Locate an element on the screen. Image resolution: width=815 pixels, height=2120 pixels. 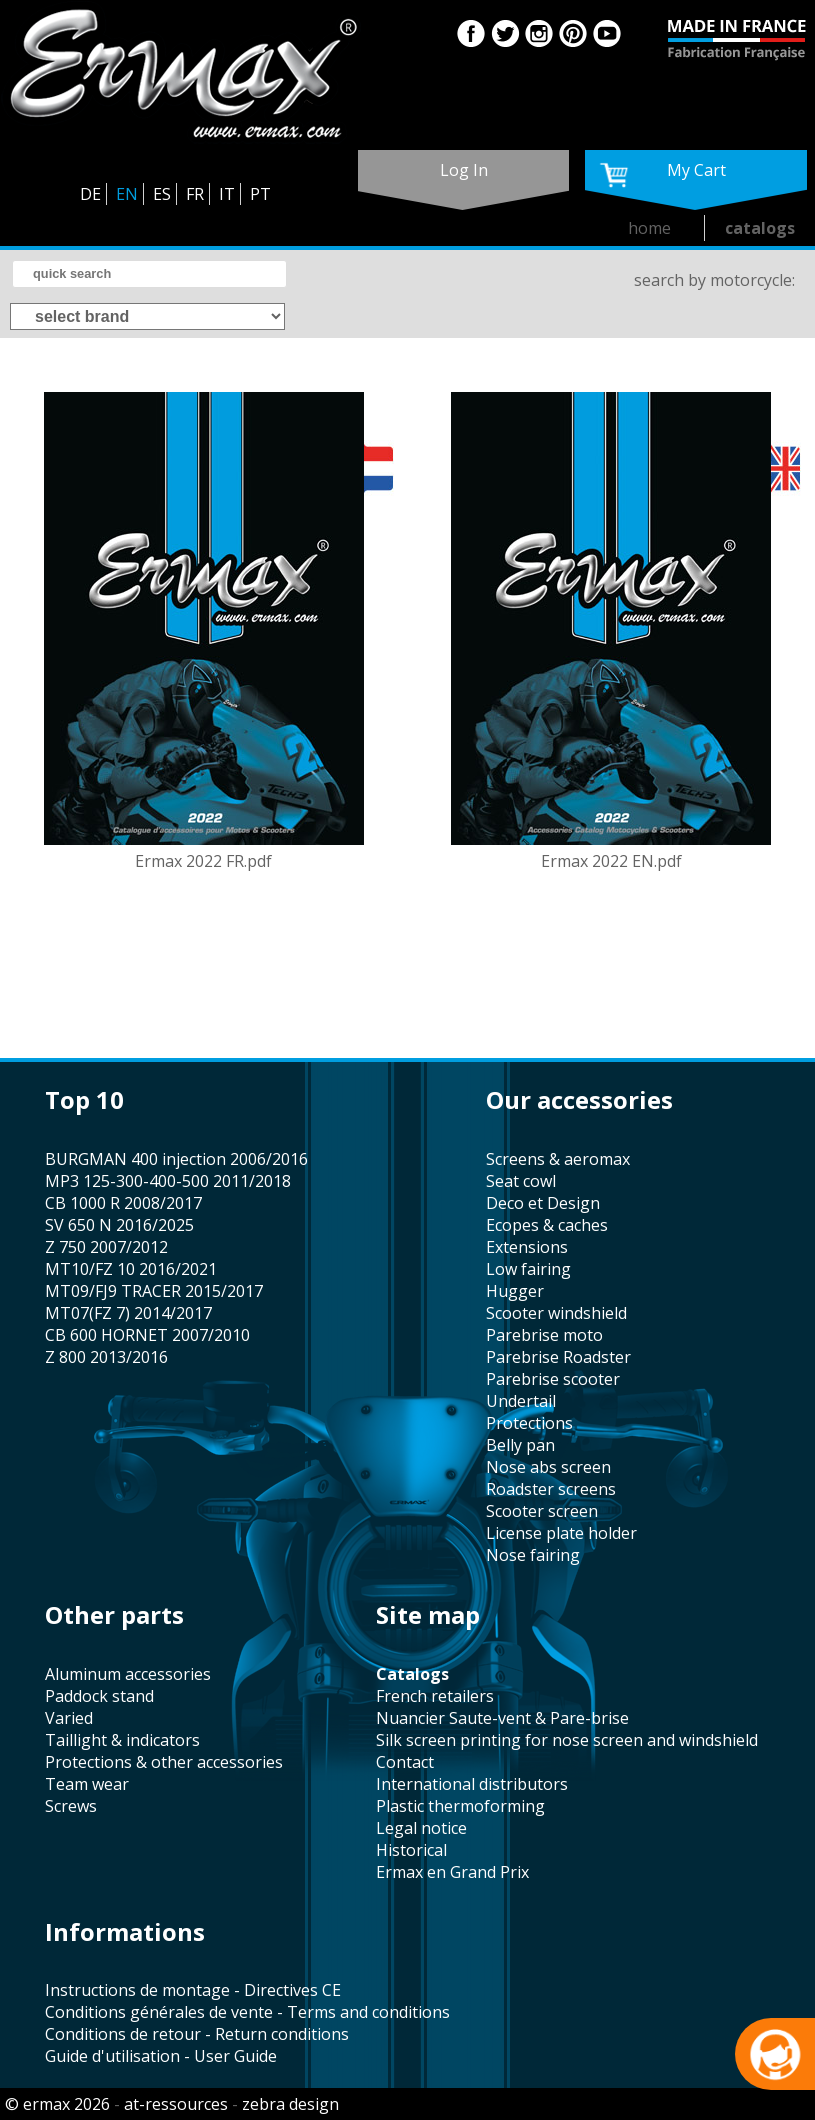
BURGMAN 400 injection 2006/2016 is located at coordinates (176, 1159).